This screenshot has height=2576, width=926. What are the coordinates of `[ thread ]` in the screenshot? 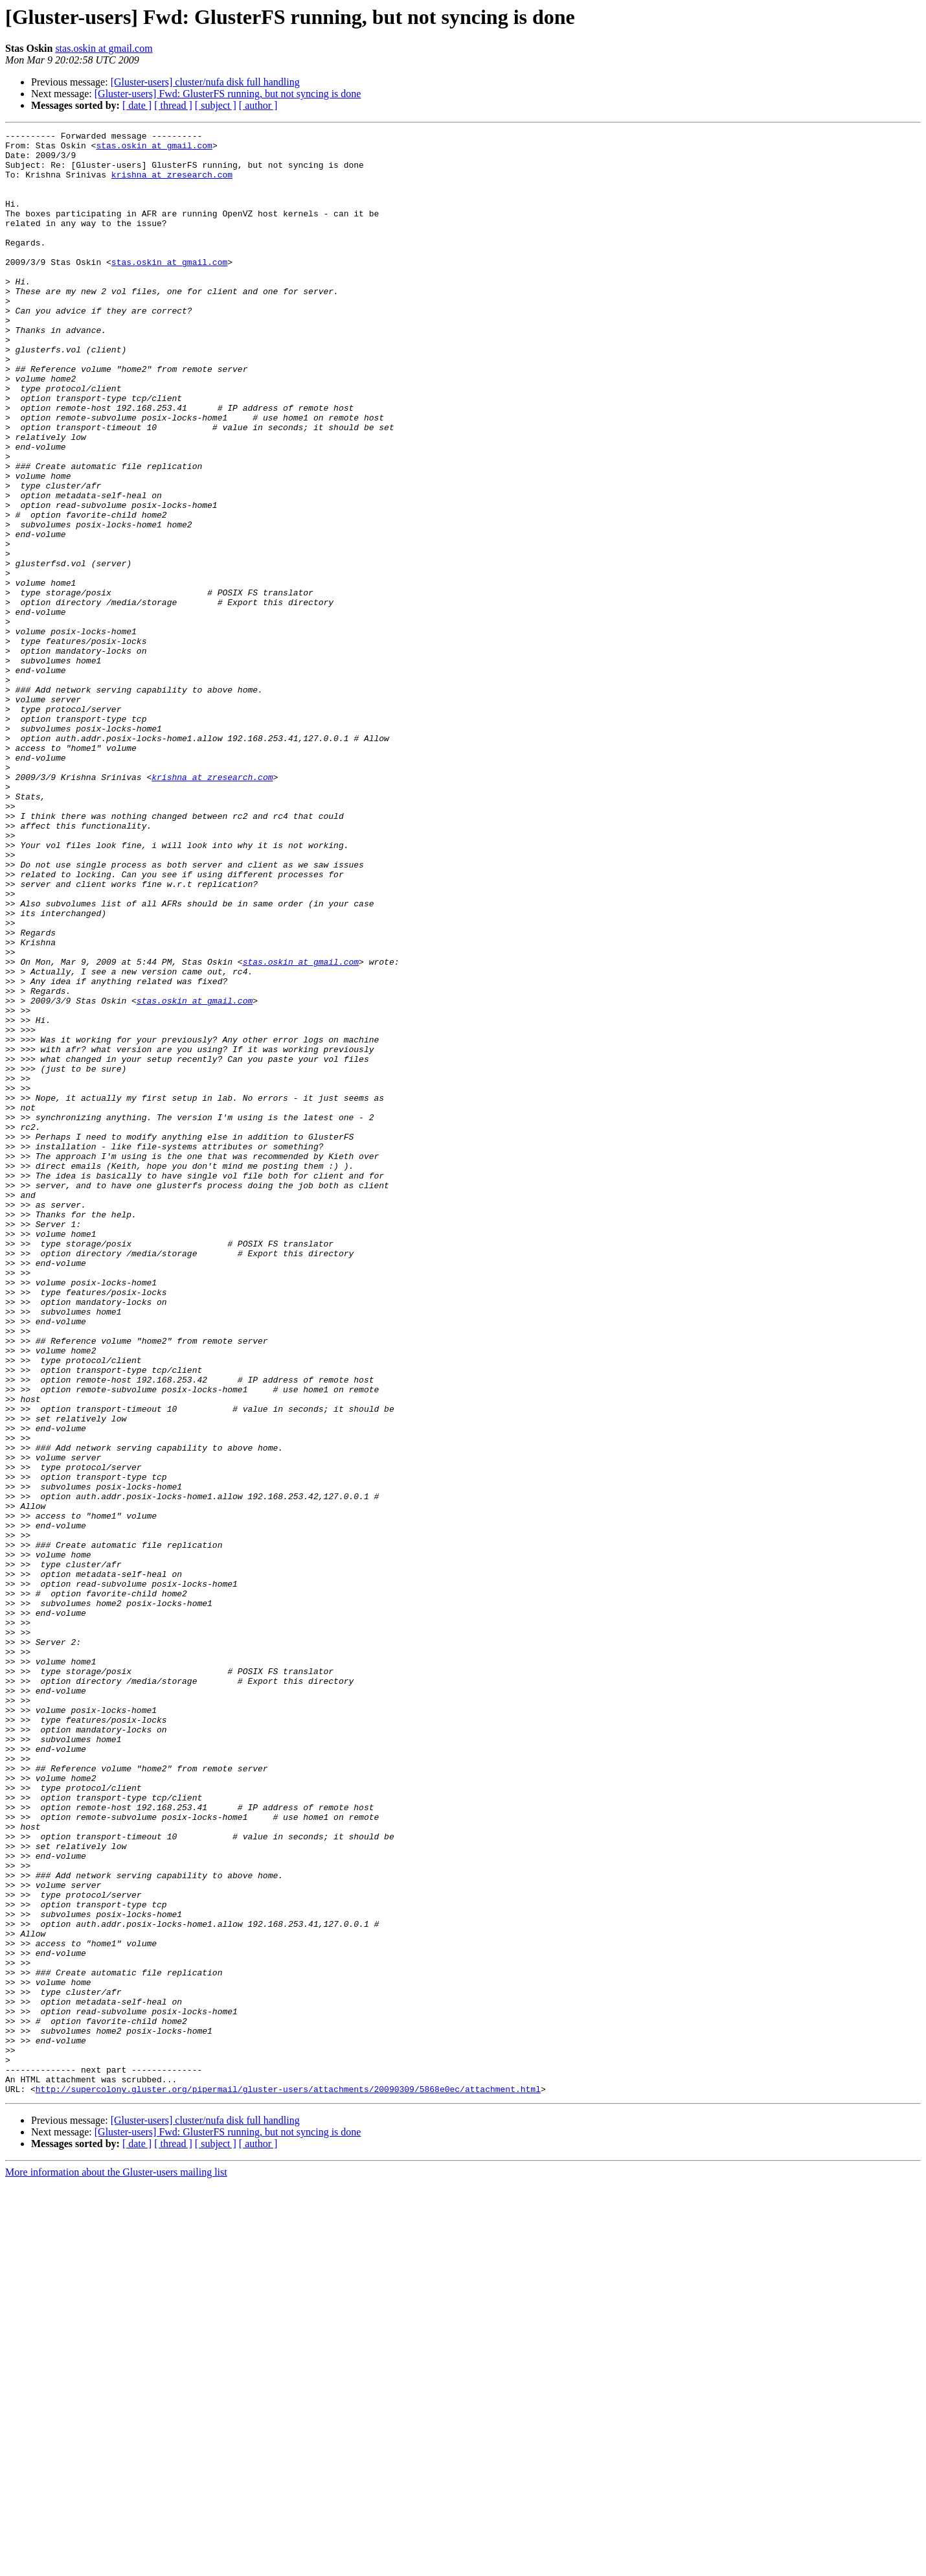 It's located at (173, 105).